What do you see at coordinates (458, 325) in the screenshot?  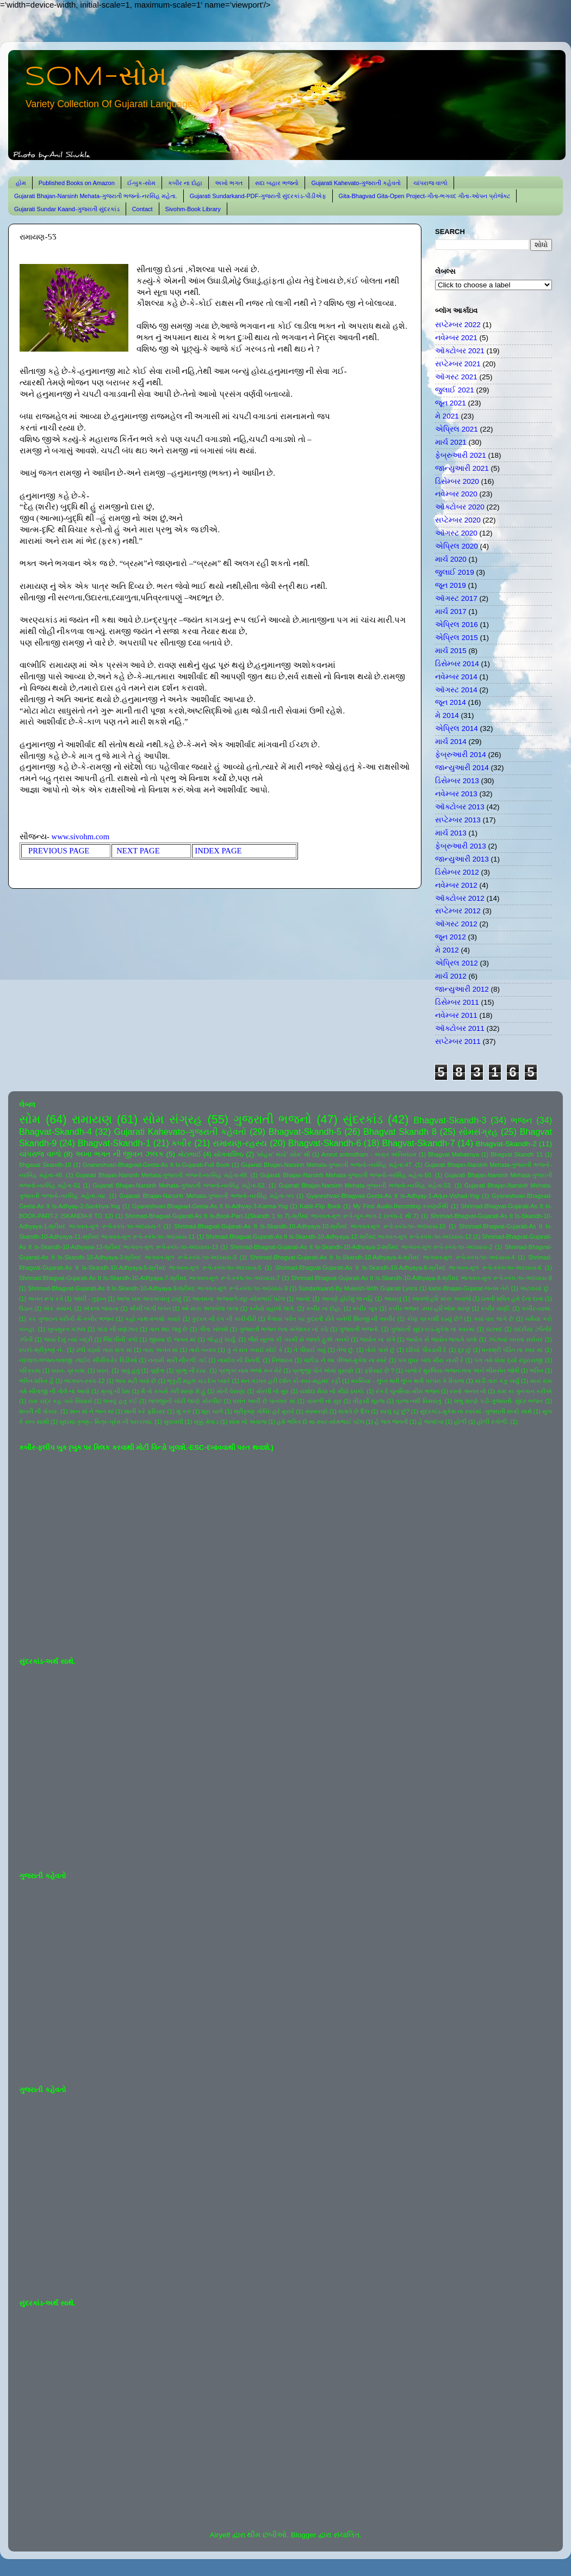 I see `સપ્ટેમ્બર 2022` at bounding box center [458, 325].